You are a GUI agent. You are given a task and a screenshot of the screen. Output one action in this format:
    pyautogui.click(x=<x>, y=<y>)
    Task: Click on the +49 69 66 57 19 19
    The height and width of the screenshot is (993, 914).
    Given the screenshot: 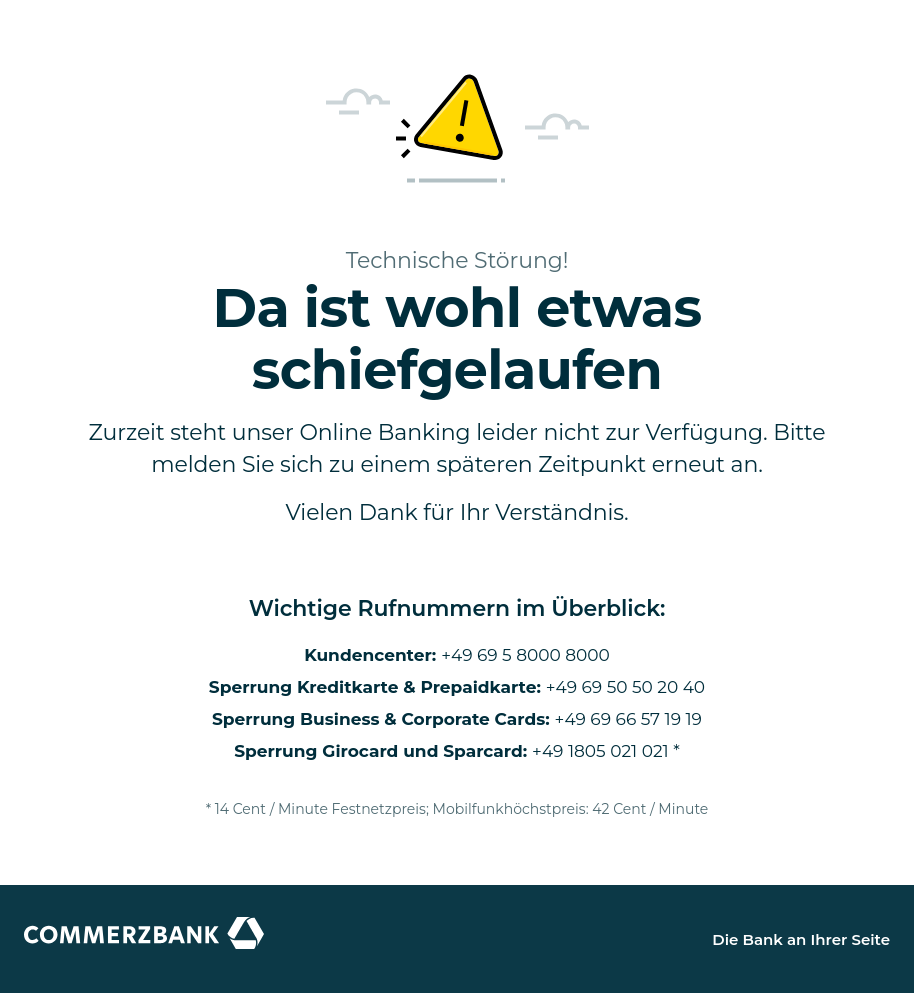 What is the action you would take?
    pyautogui.click(x=628, y=719)
    